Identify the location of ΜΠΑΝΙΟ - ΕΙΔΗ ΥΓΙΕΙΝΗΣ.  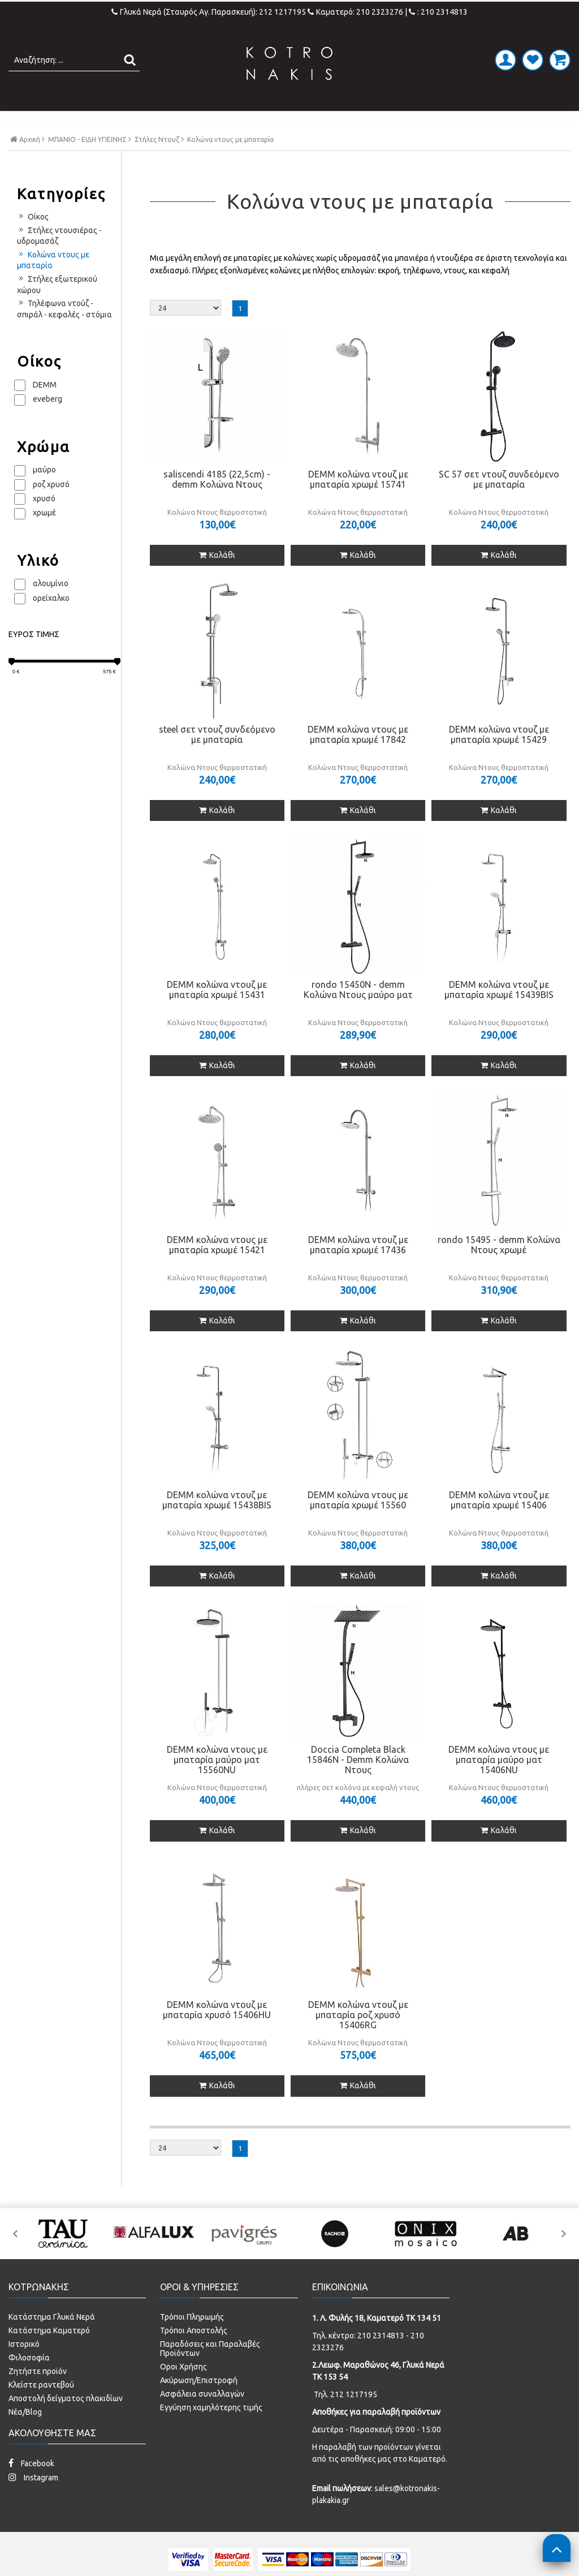
(206, 122).